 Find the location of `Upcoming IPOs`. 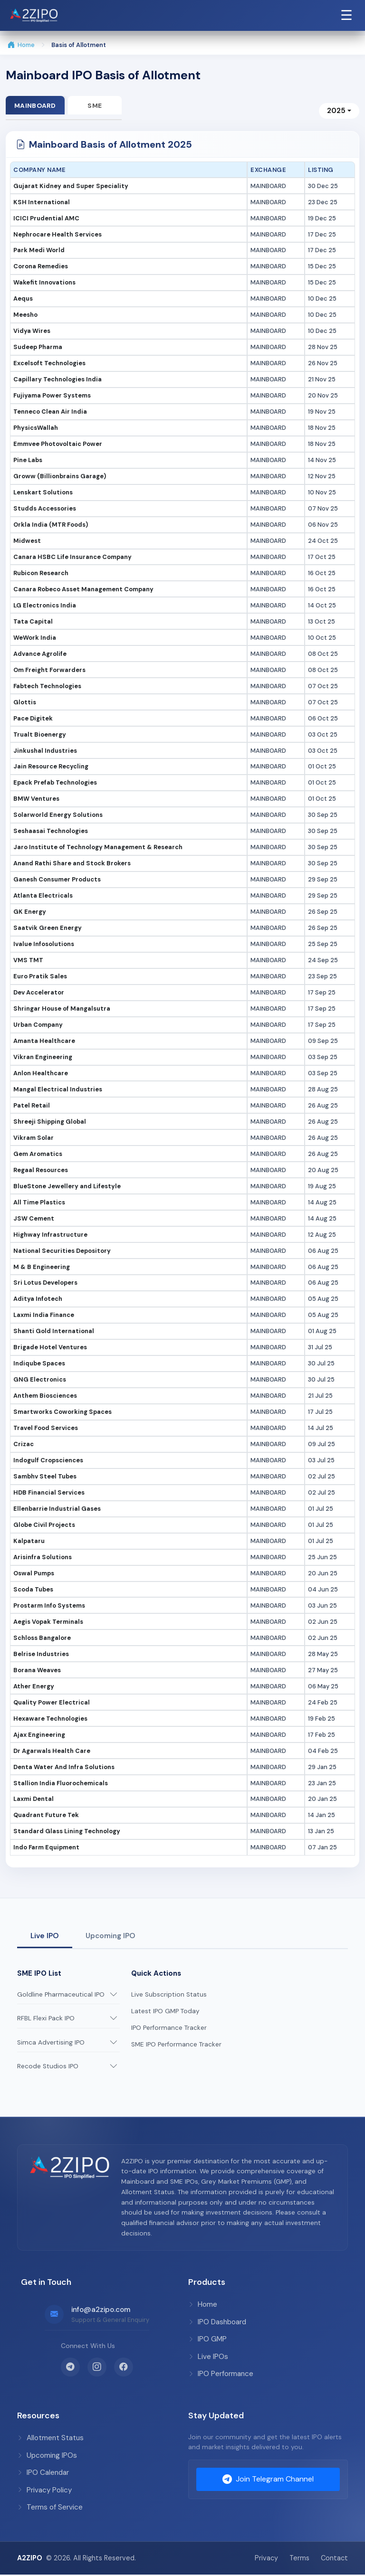

Upcoming IPOs is located at coordinates (47, 2456).